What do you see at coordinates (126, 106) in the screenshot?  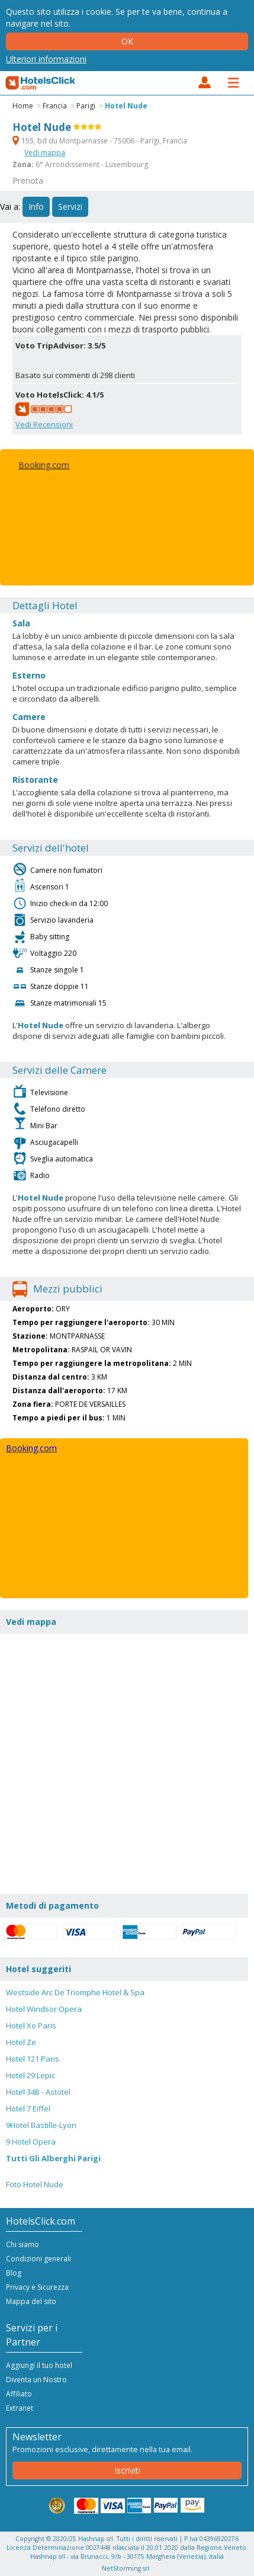 I see `Hotel Nude` at bounding box center [126, 106].